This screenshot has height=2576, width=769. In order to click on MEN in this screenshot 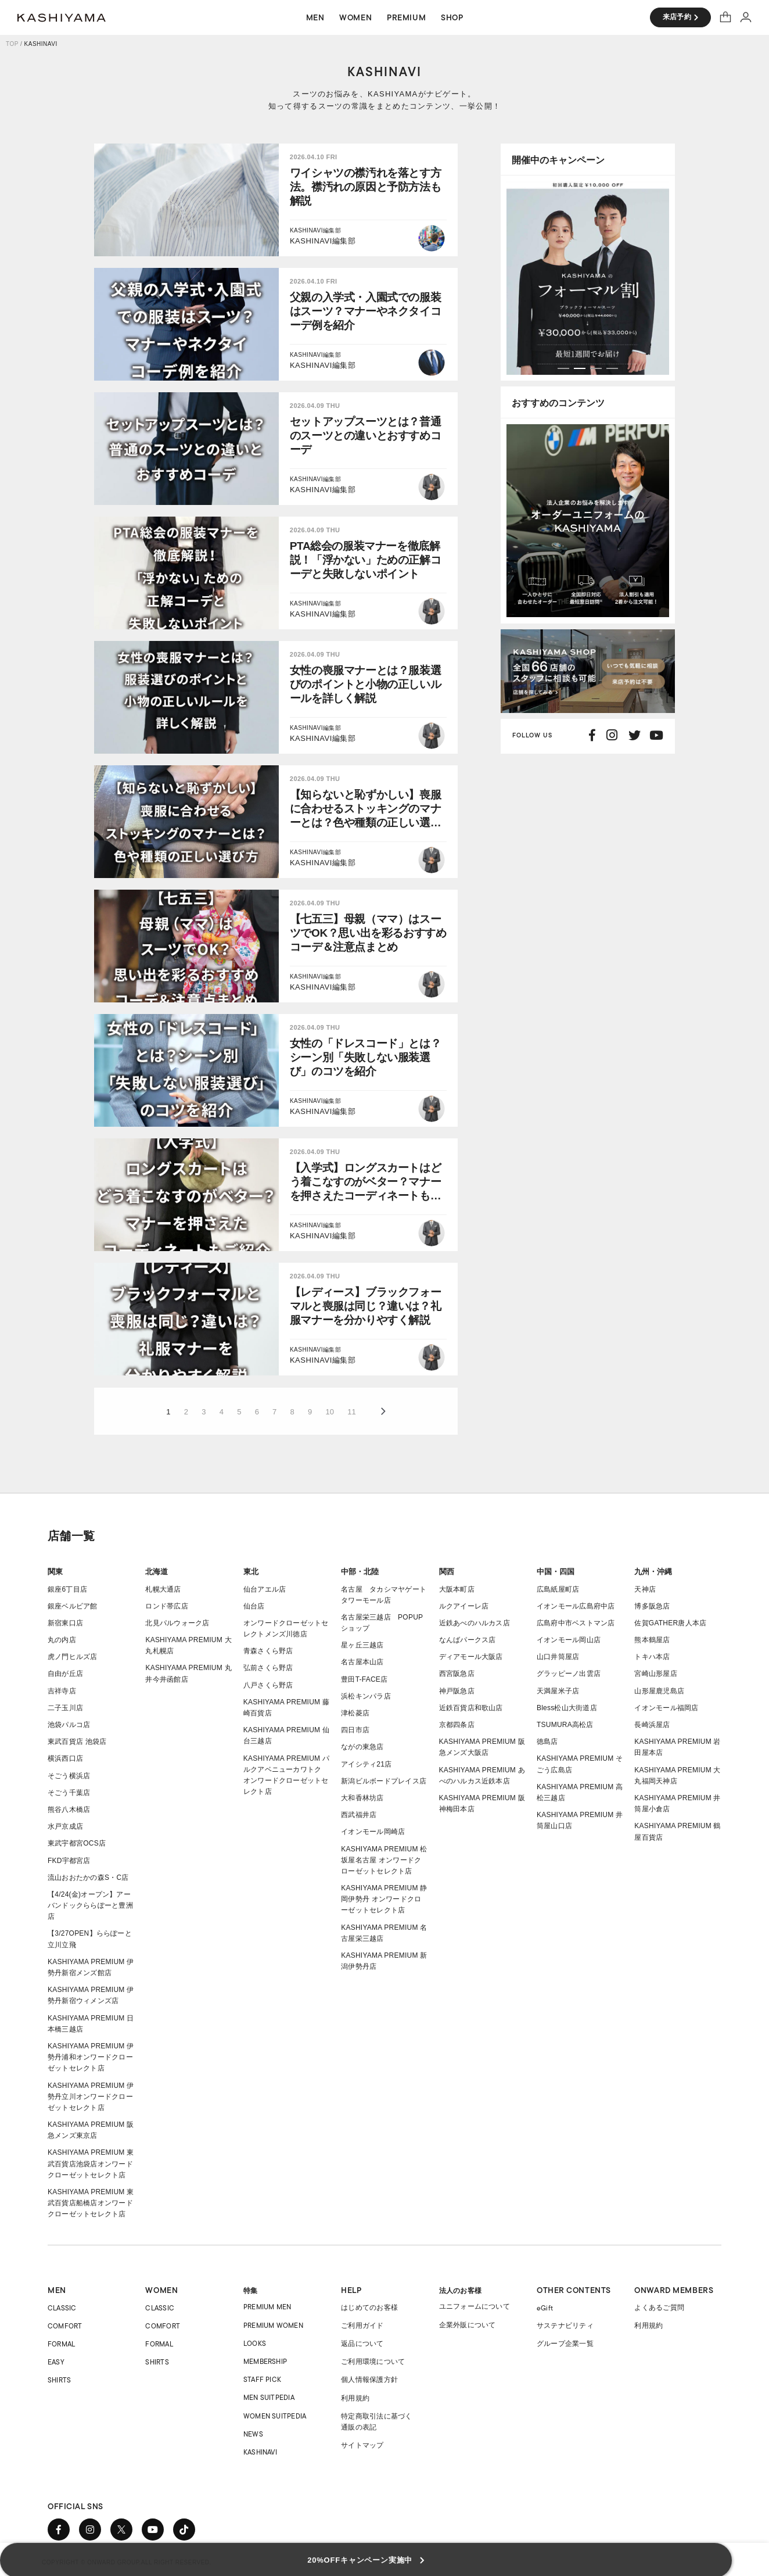, I will do `click(57, 2290)`.